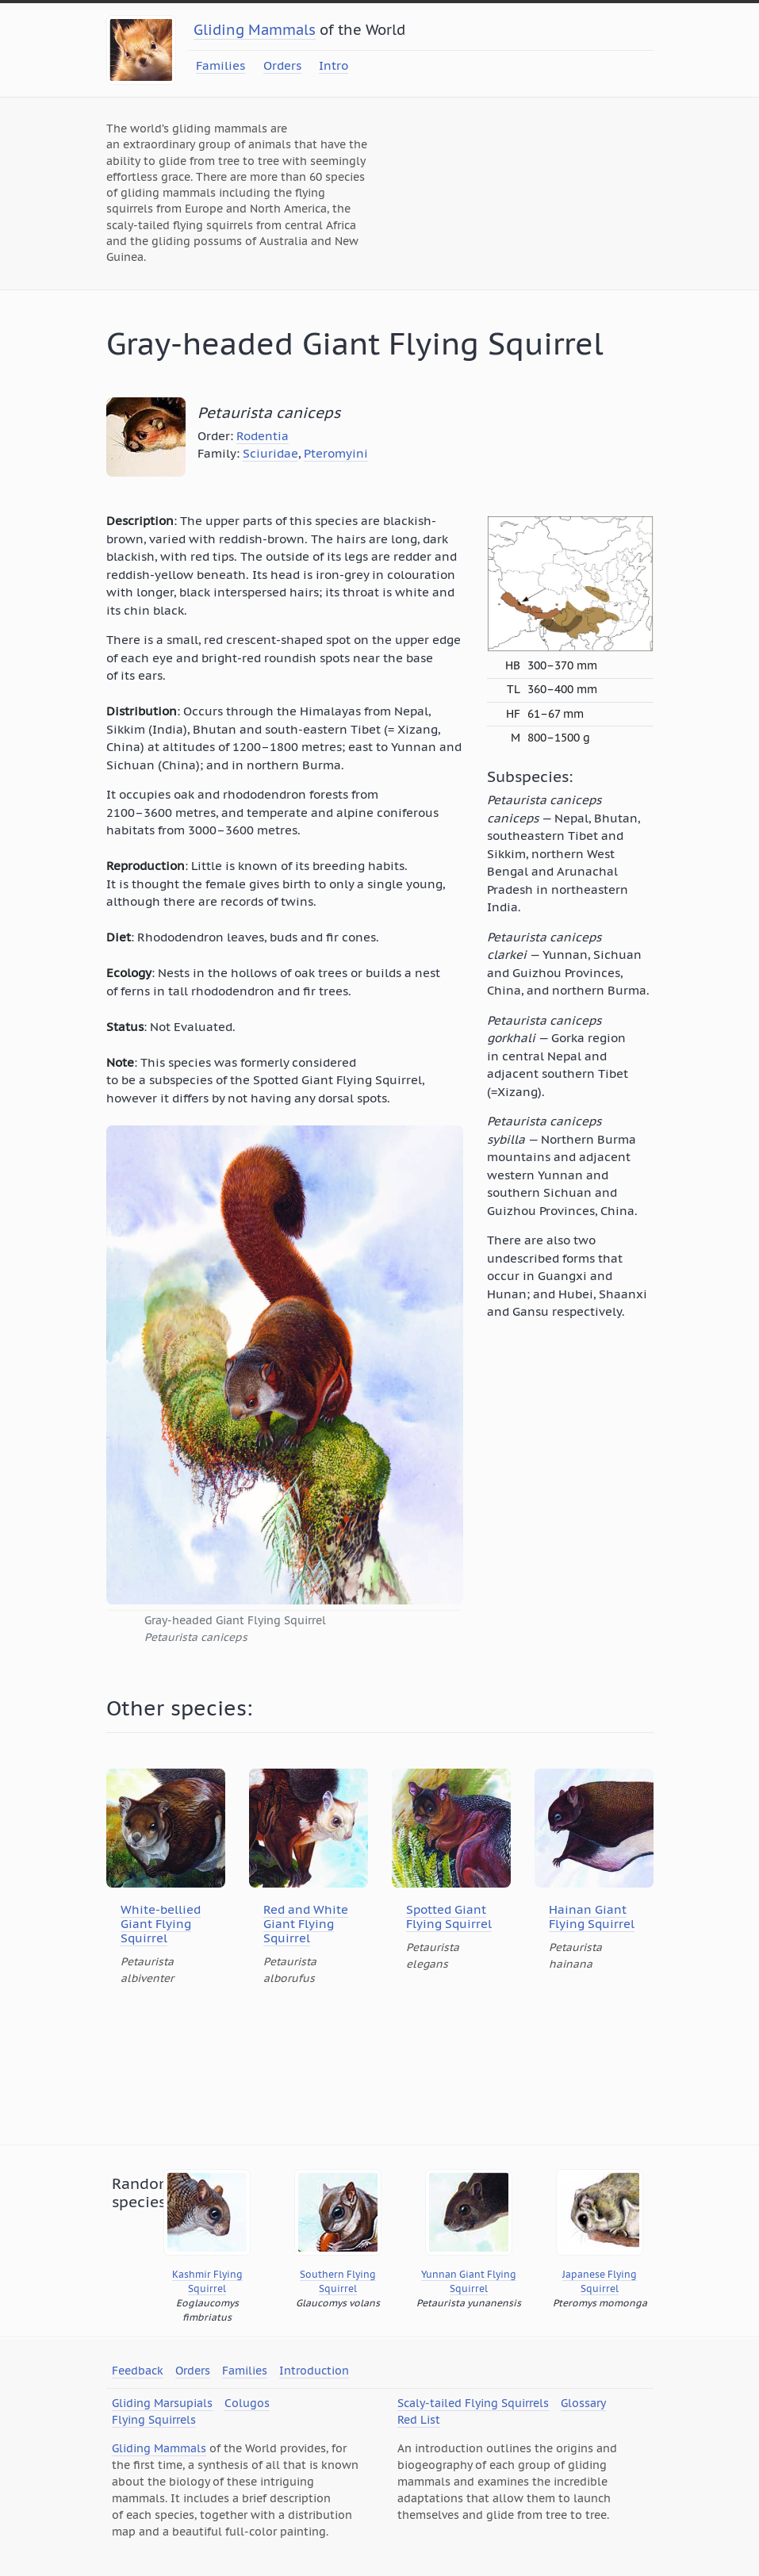  Describe the element at coordinates (468, 2281) in the screenshot. I see `Yunnan Giant Flying Squirrel` at that location.